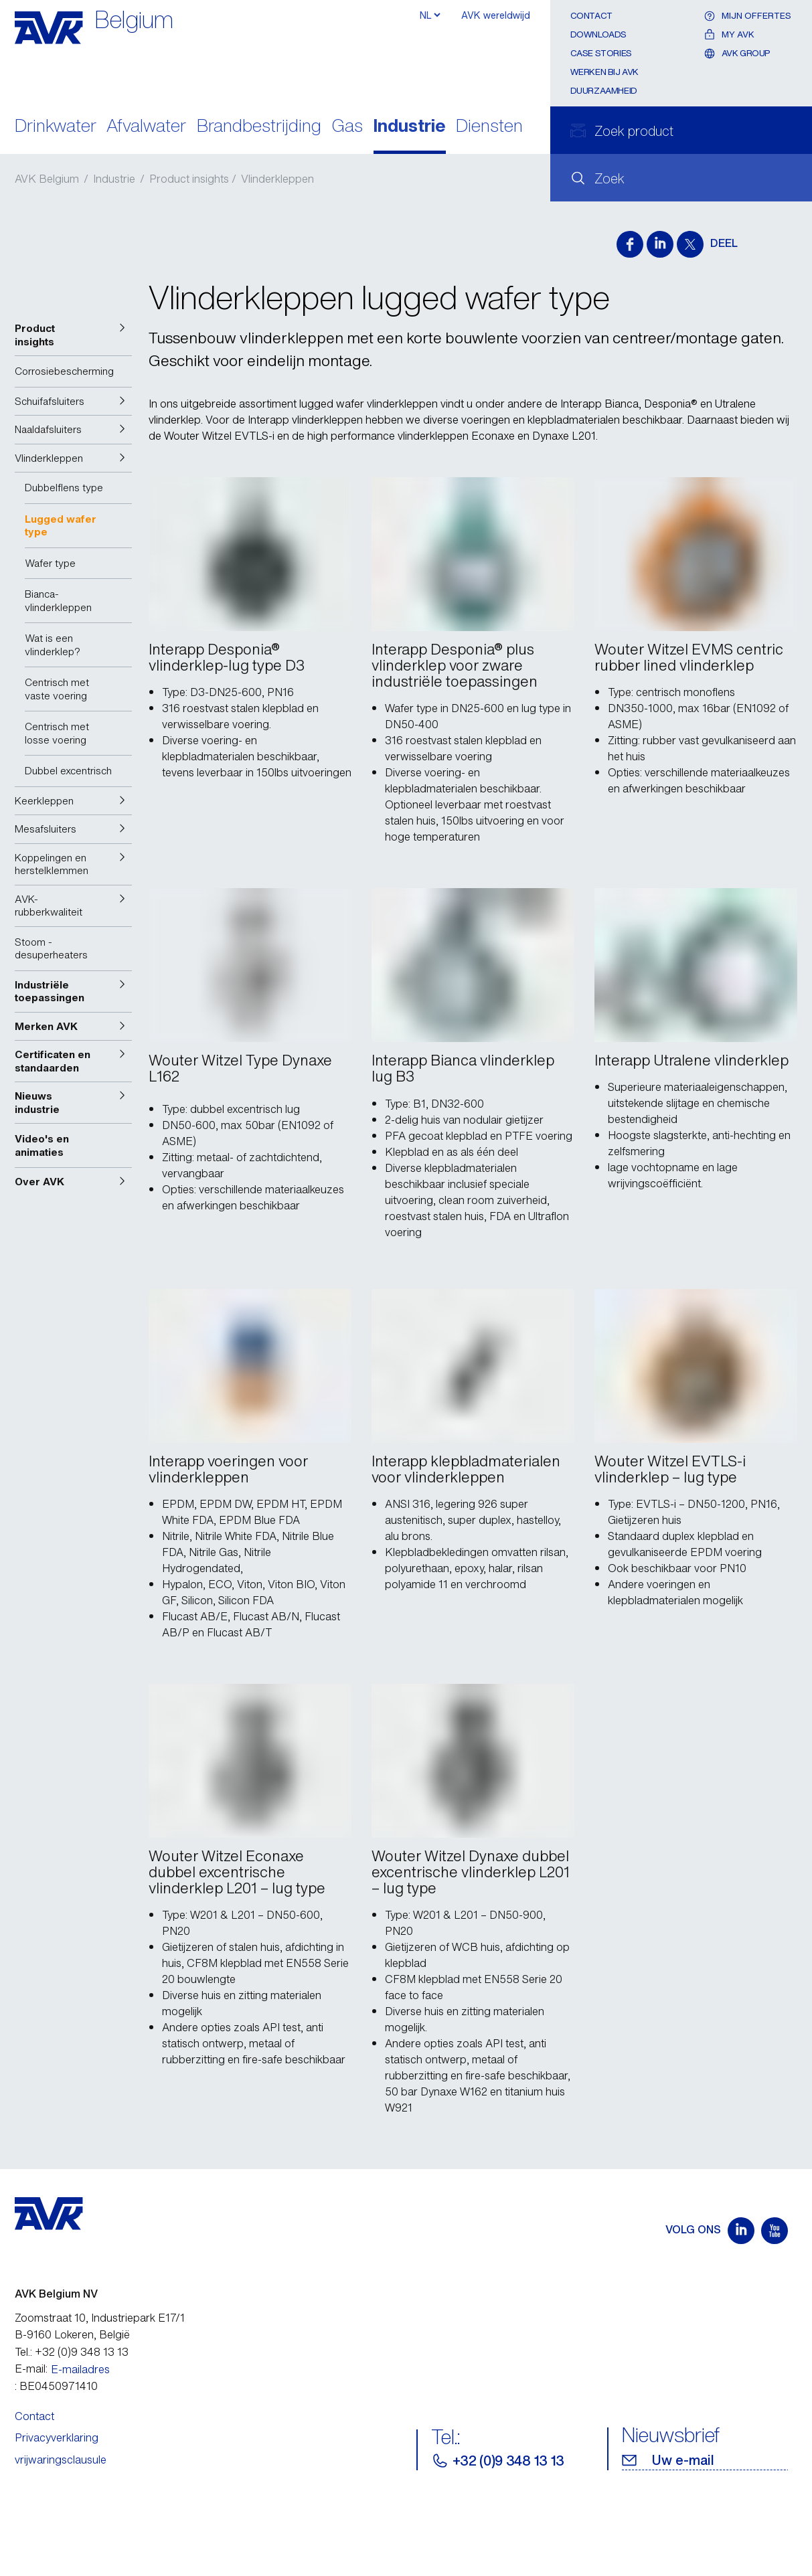 This screenshot has width=812, height=2576. What do you see at coordinates (604, 72) in the screenshot?
I see `Werken bij AVK` at bounding box center [604, 72].